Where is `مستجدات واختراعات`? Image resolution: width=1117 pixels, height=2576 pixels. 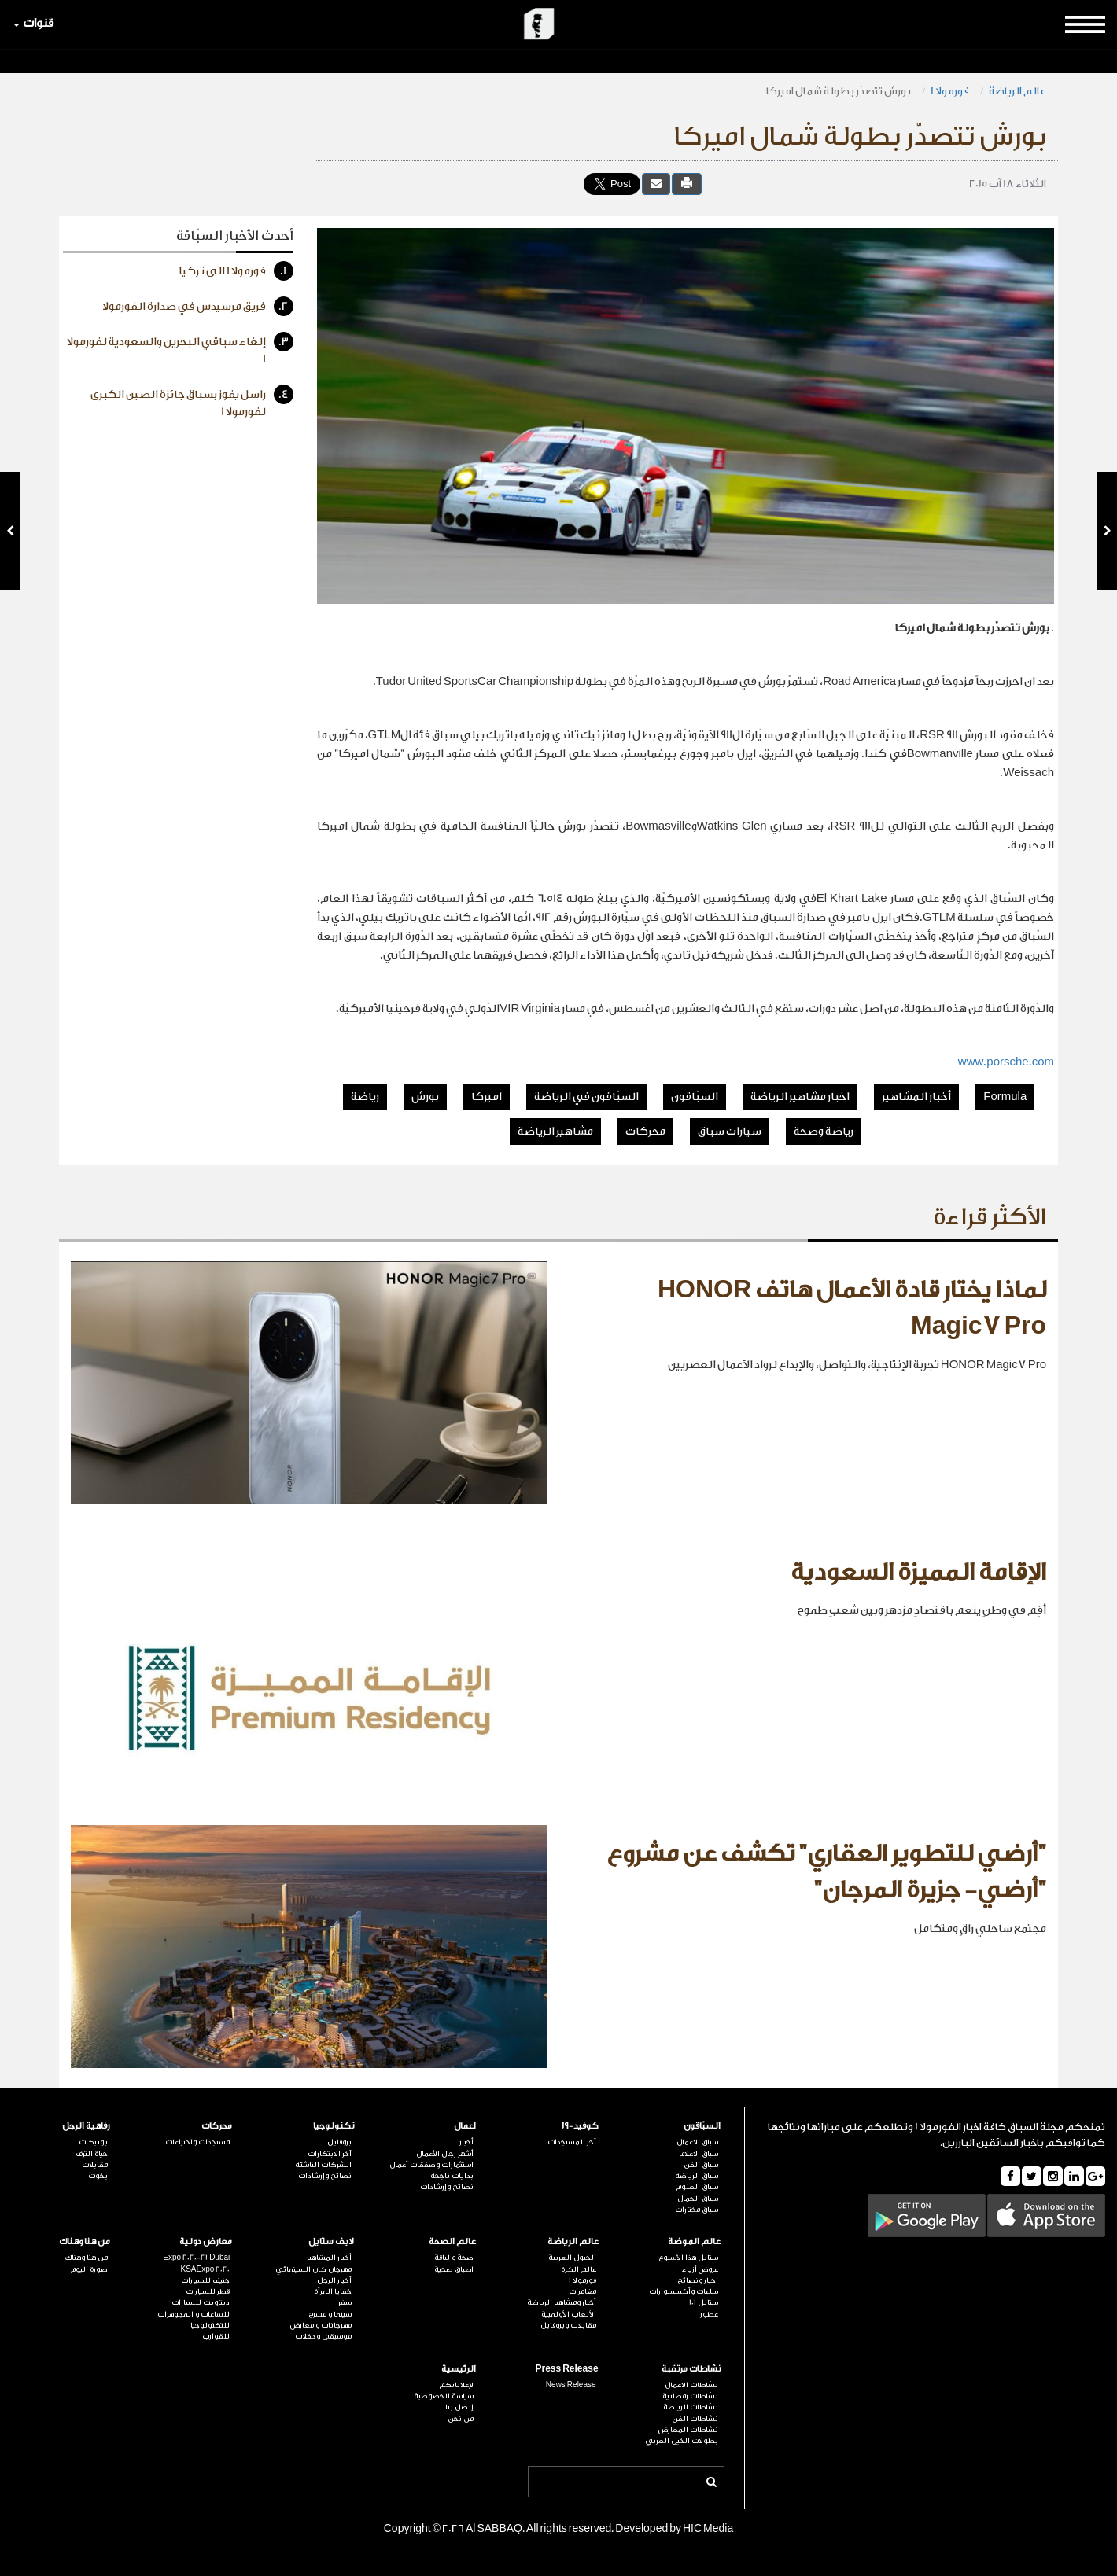 مستجدات واختراعات is located at coordinates (197, 2142).